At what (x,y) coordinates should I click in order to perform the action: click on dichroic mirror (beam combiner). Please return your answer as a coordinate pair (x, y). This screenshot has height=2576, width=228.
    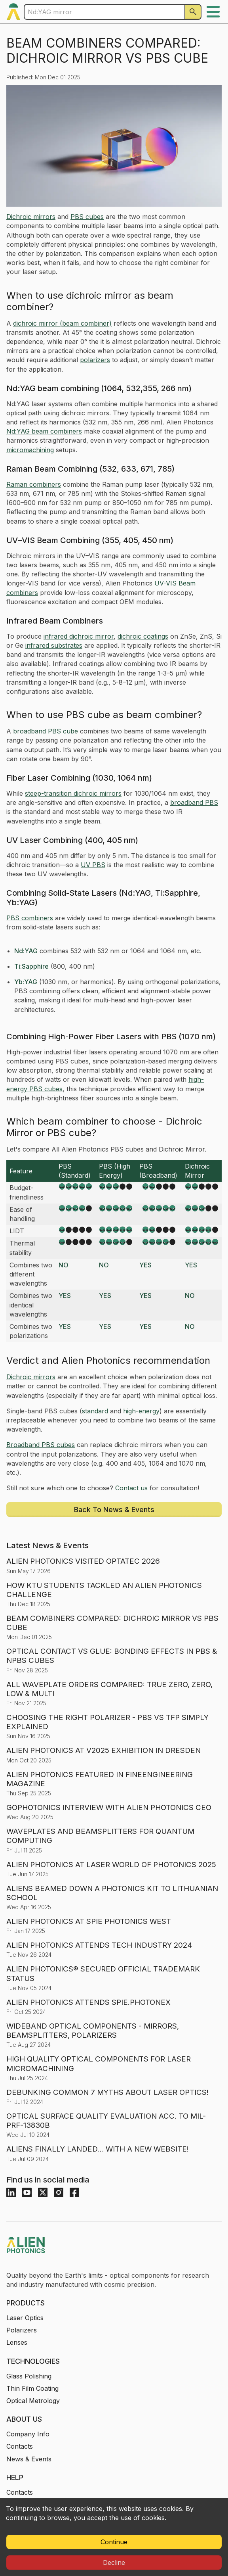
    Looking at the image, I should click on (62, 323).